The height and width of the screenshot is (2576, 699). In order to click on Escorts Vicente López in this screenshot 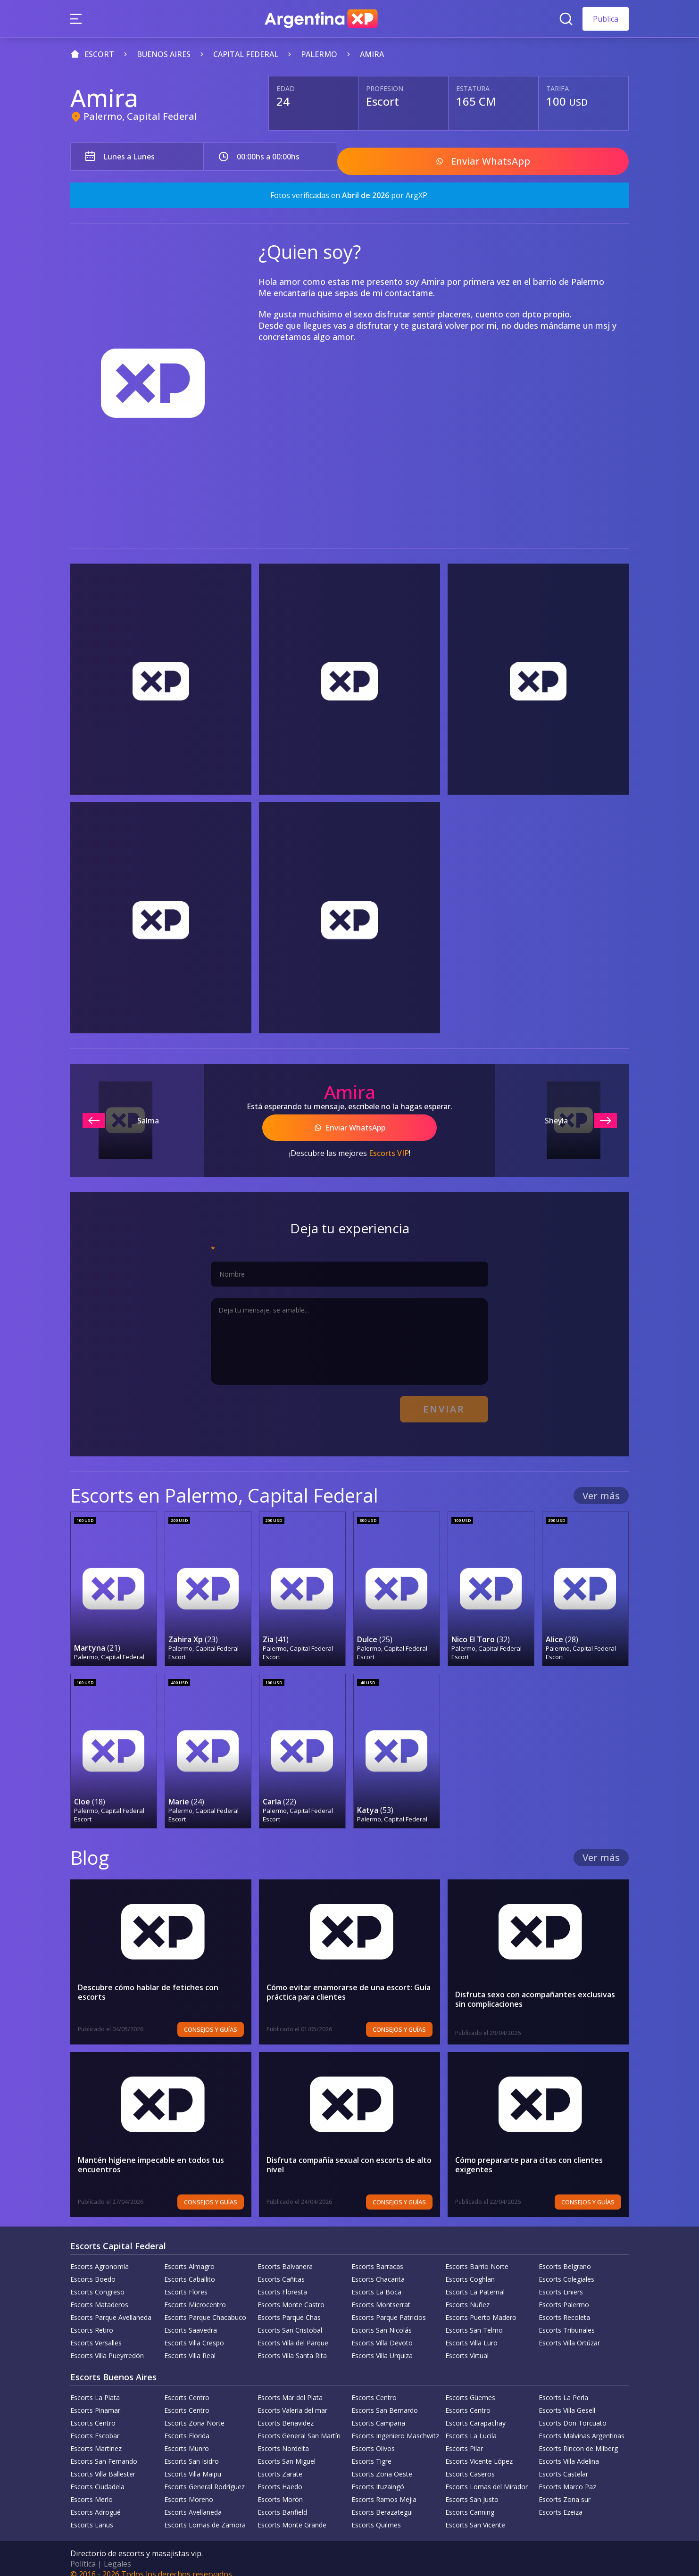, I will do `click(479, 2450)`.